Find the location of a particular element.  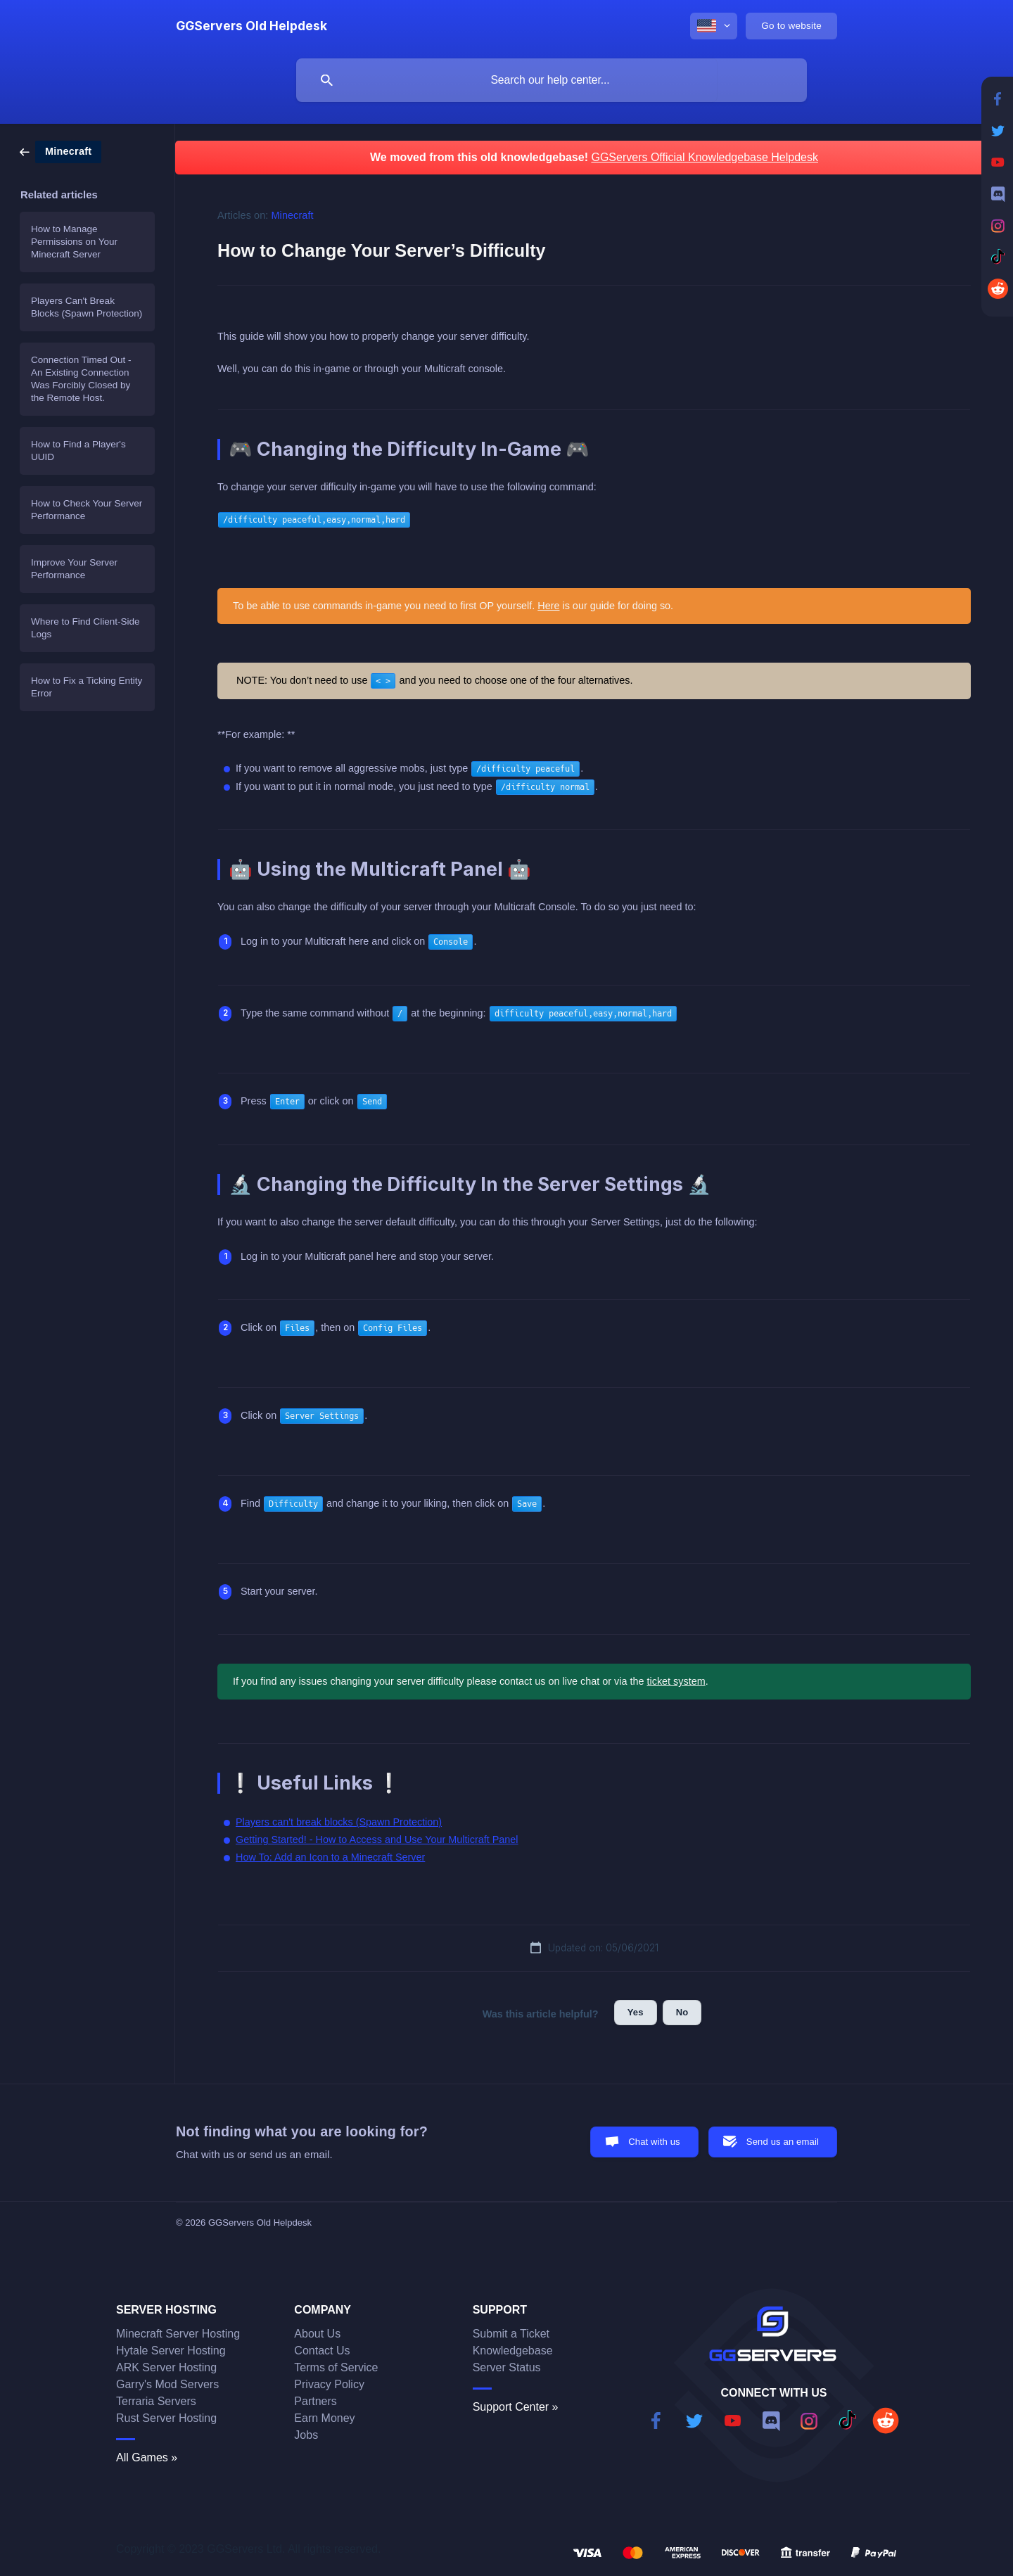

Terraria Servers is located at coordinates (156, 2401).